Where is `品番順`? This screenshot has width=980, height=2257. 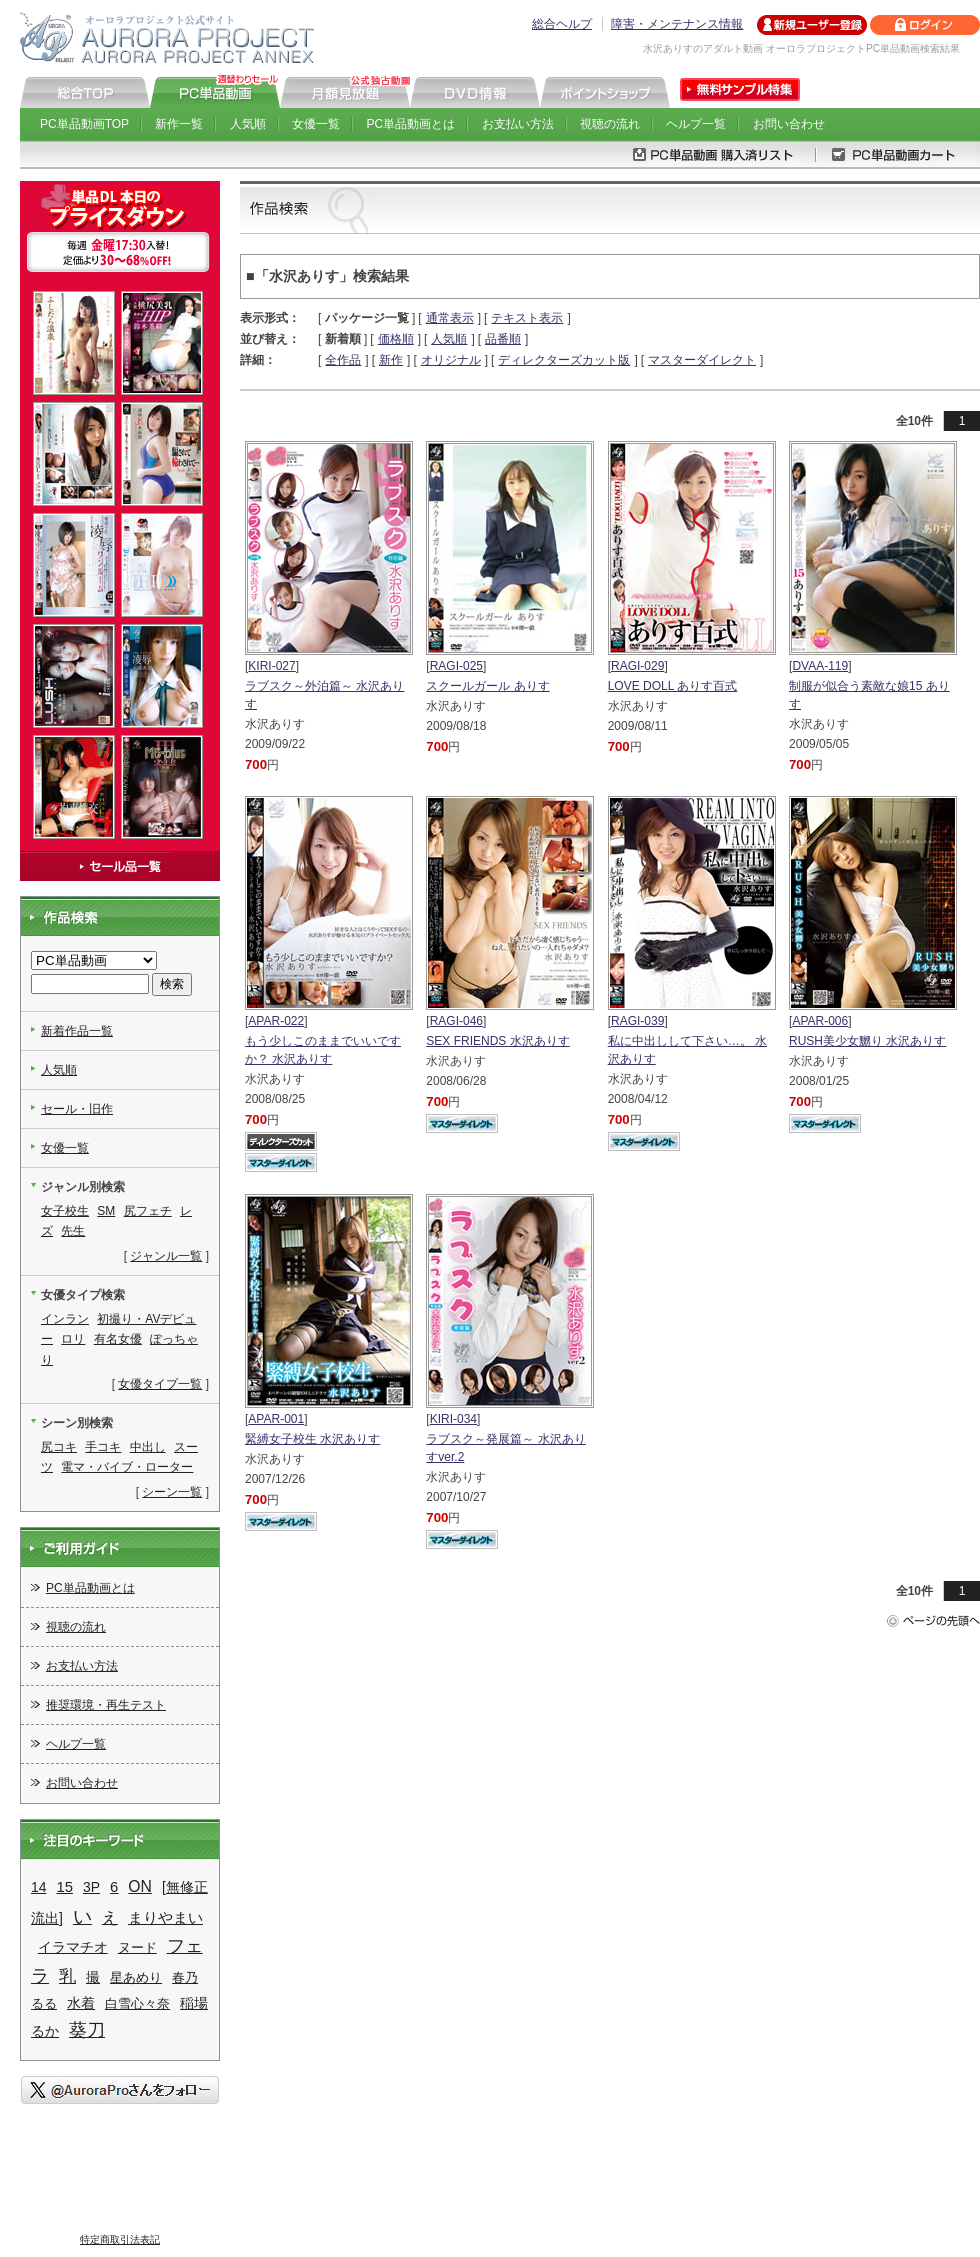 品番順 is located at coordinates (503, 339).